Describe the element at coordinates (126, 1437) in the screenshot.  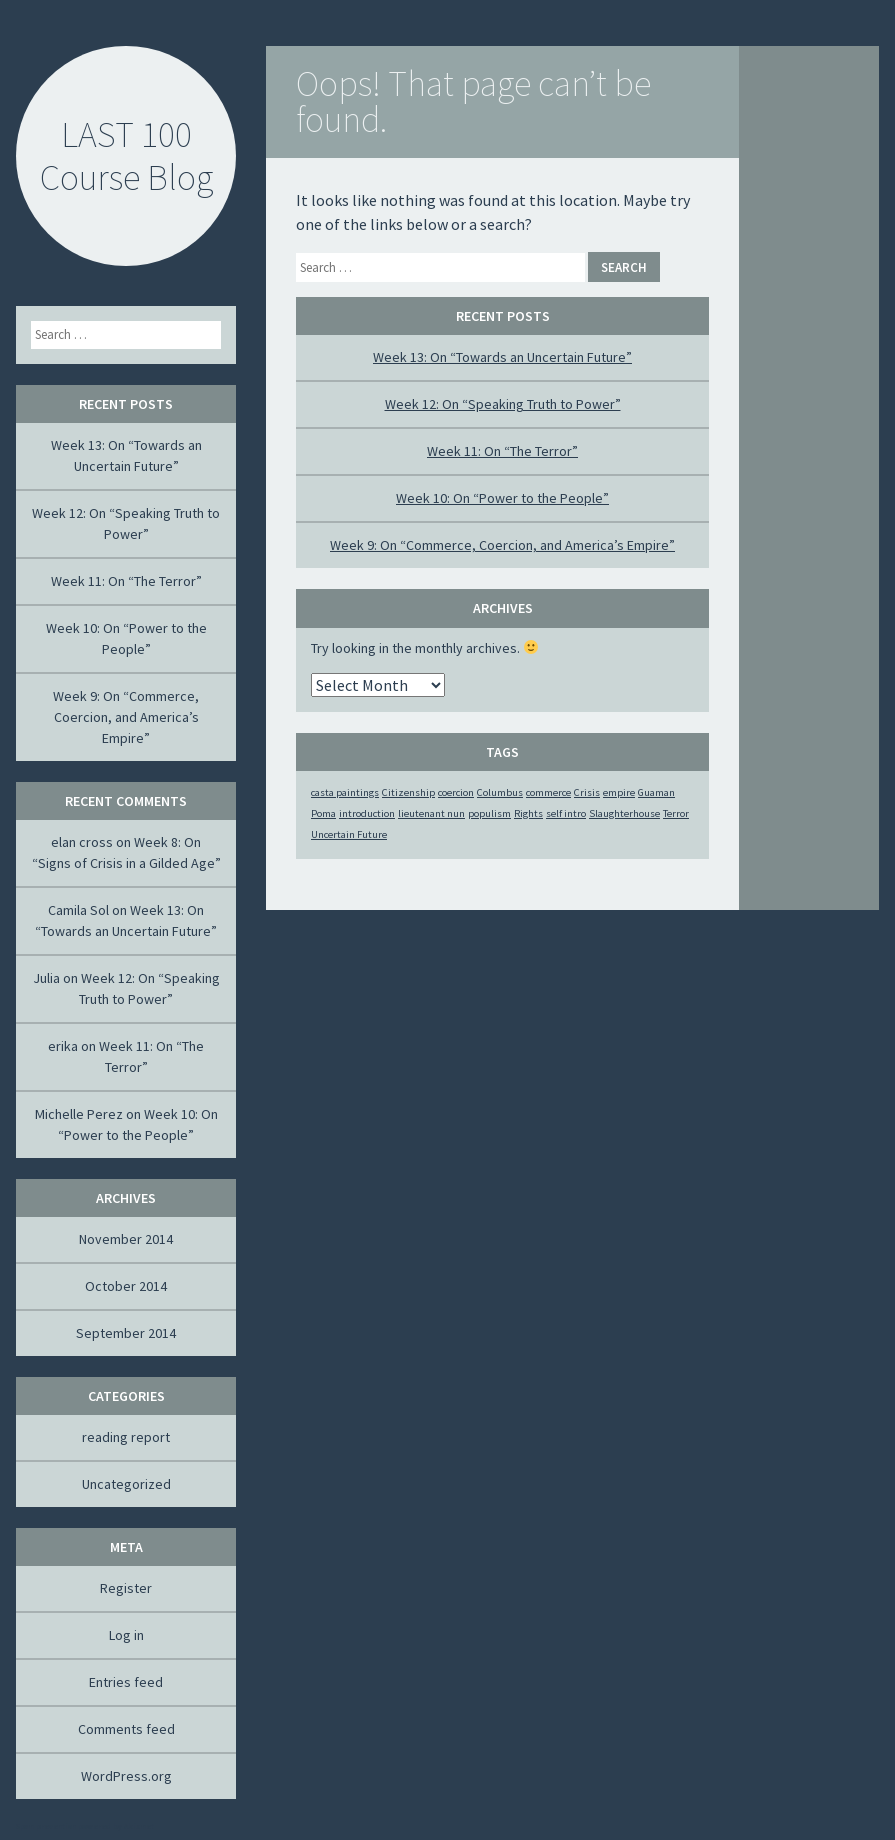
I see `reading report` at that location.